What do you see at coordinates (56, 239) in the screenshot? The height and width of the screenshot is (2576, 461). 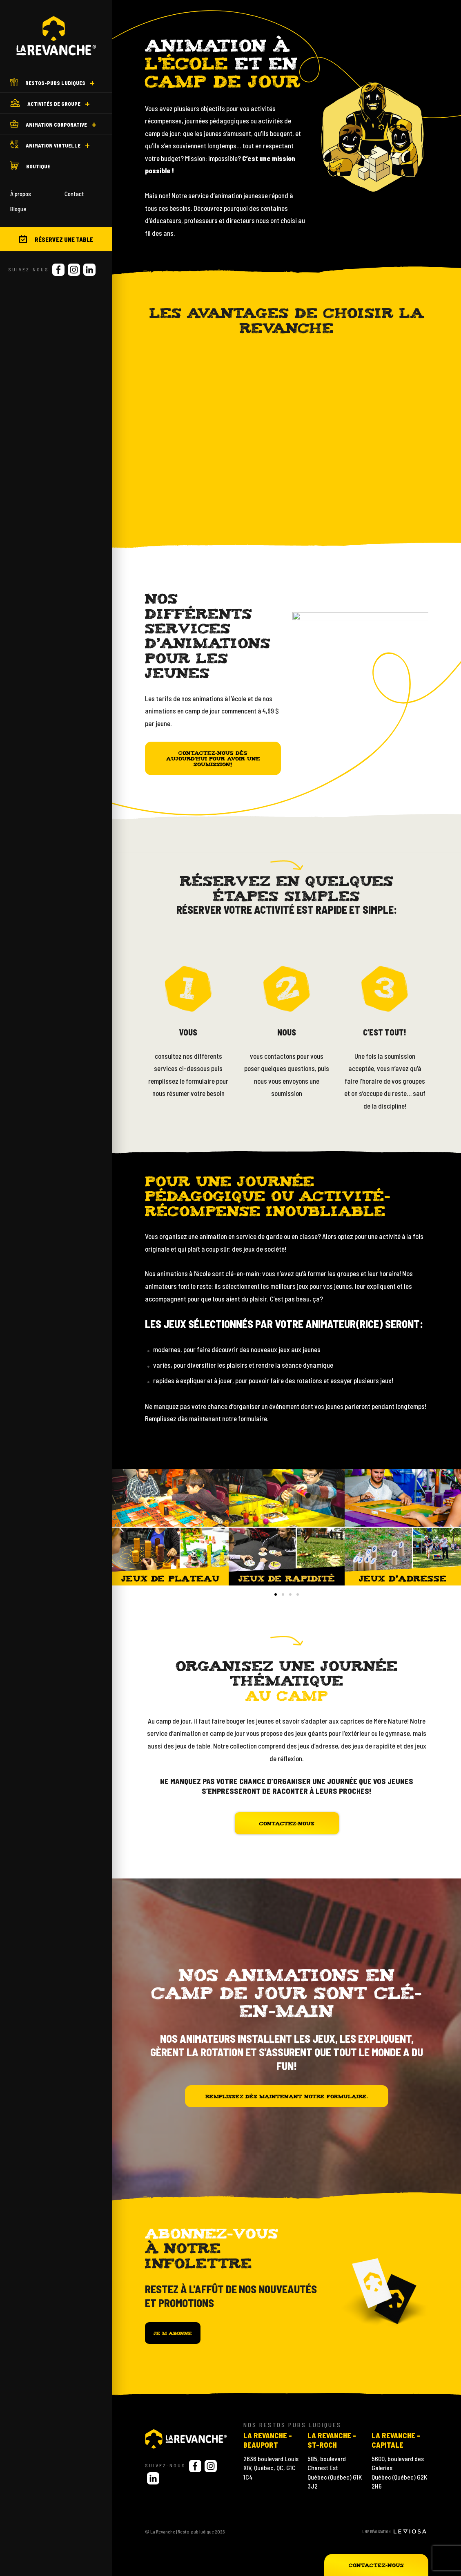 I see `Réservez une table` at bounding box center [56, 239].